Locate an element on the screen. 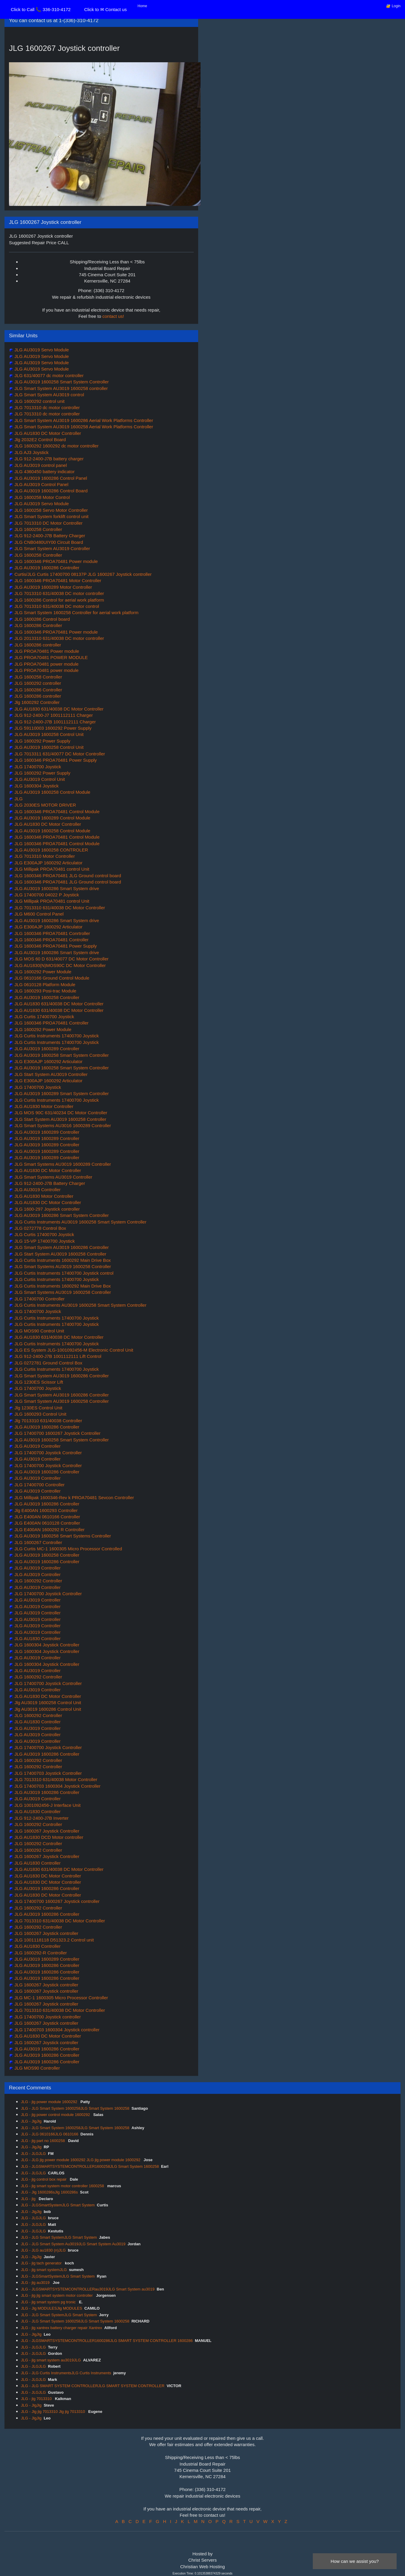 The height and width of the screenshot is (2576, 405). JLG AU3019 1600258 CONTROLER is located at coordinates (50, 849).